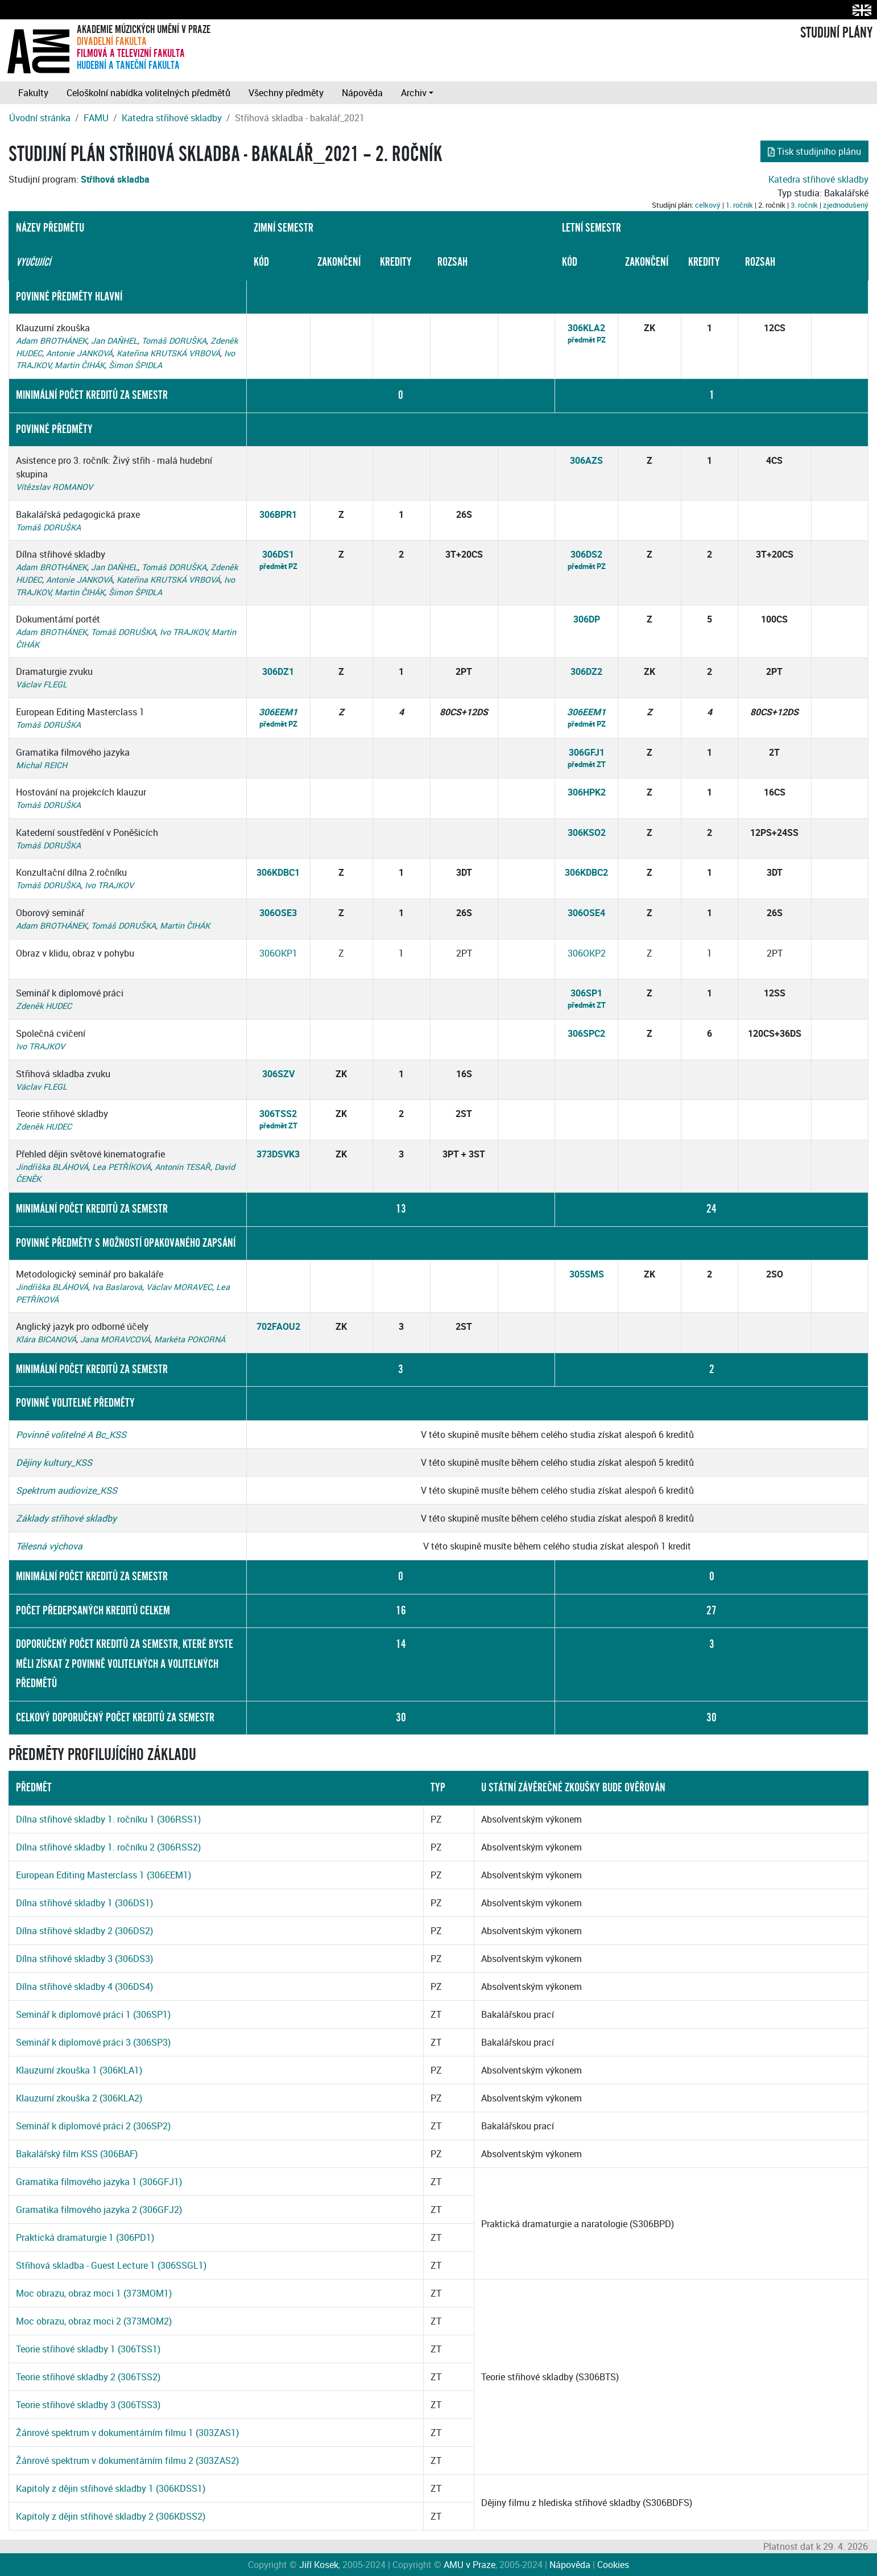 Image resolution: width=877 pixels, height=2576 pixels. Describe the element at coordinates (79, 2098) in the screenshot. I see `Klauzurní zkouška 2 (306KLA2)` at that location.